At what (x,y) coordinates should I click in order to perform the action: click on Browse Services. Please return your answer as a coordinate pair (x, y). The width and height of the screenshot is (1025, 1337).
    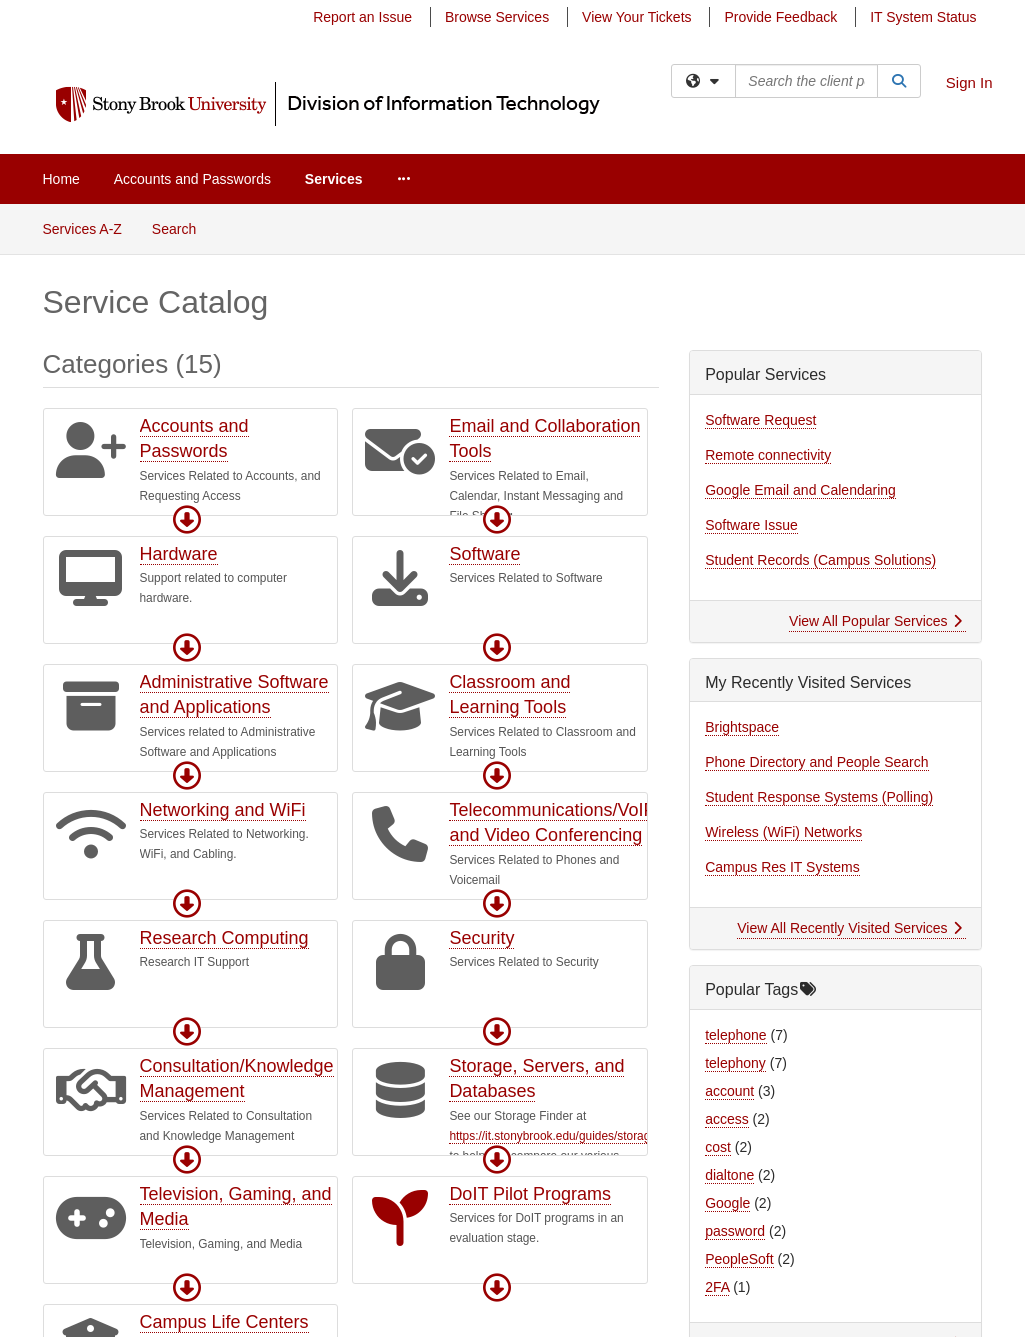
    Looking at the image, I should click on (497, 17).